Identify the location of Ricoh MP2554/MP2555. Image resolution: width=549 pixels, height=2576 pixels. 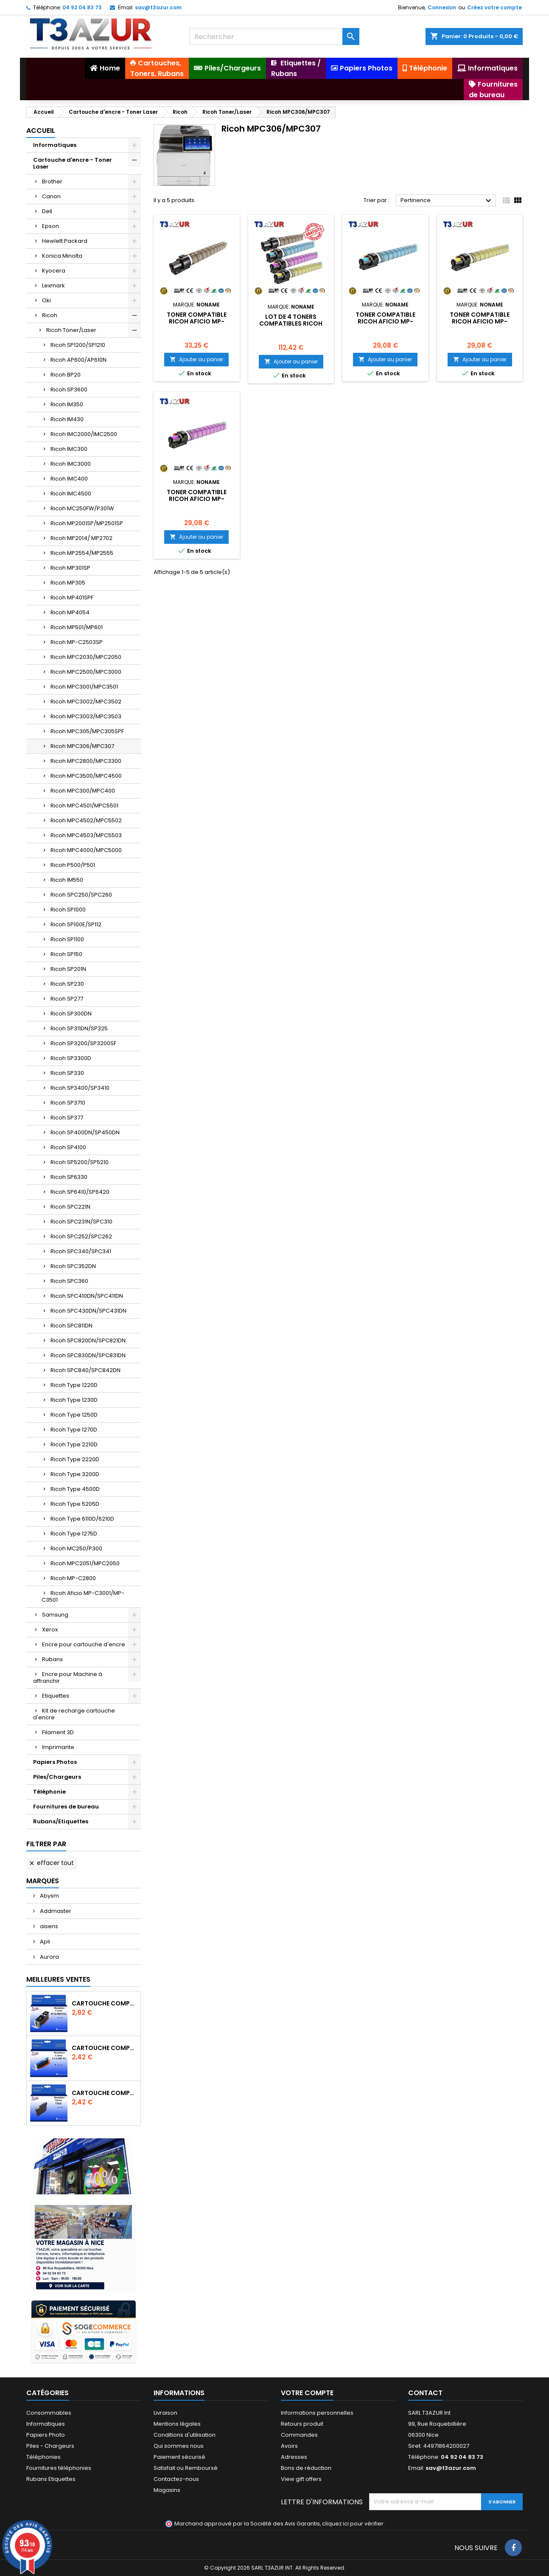
(81, 553).